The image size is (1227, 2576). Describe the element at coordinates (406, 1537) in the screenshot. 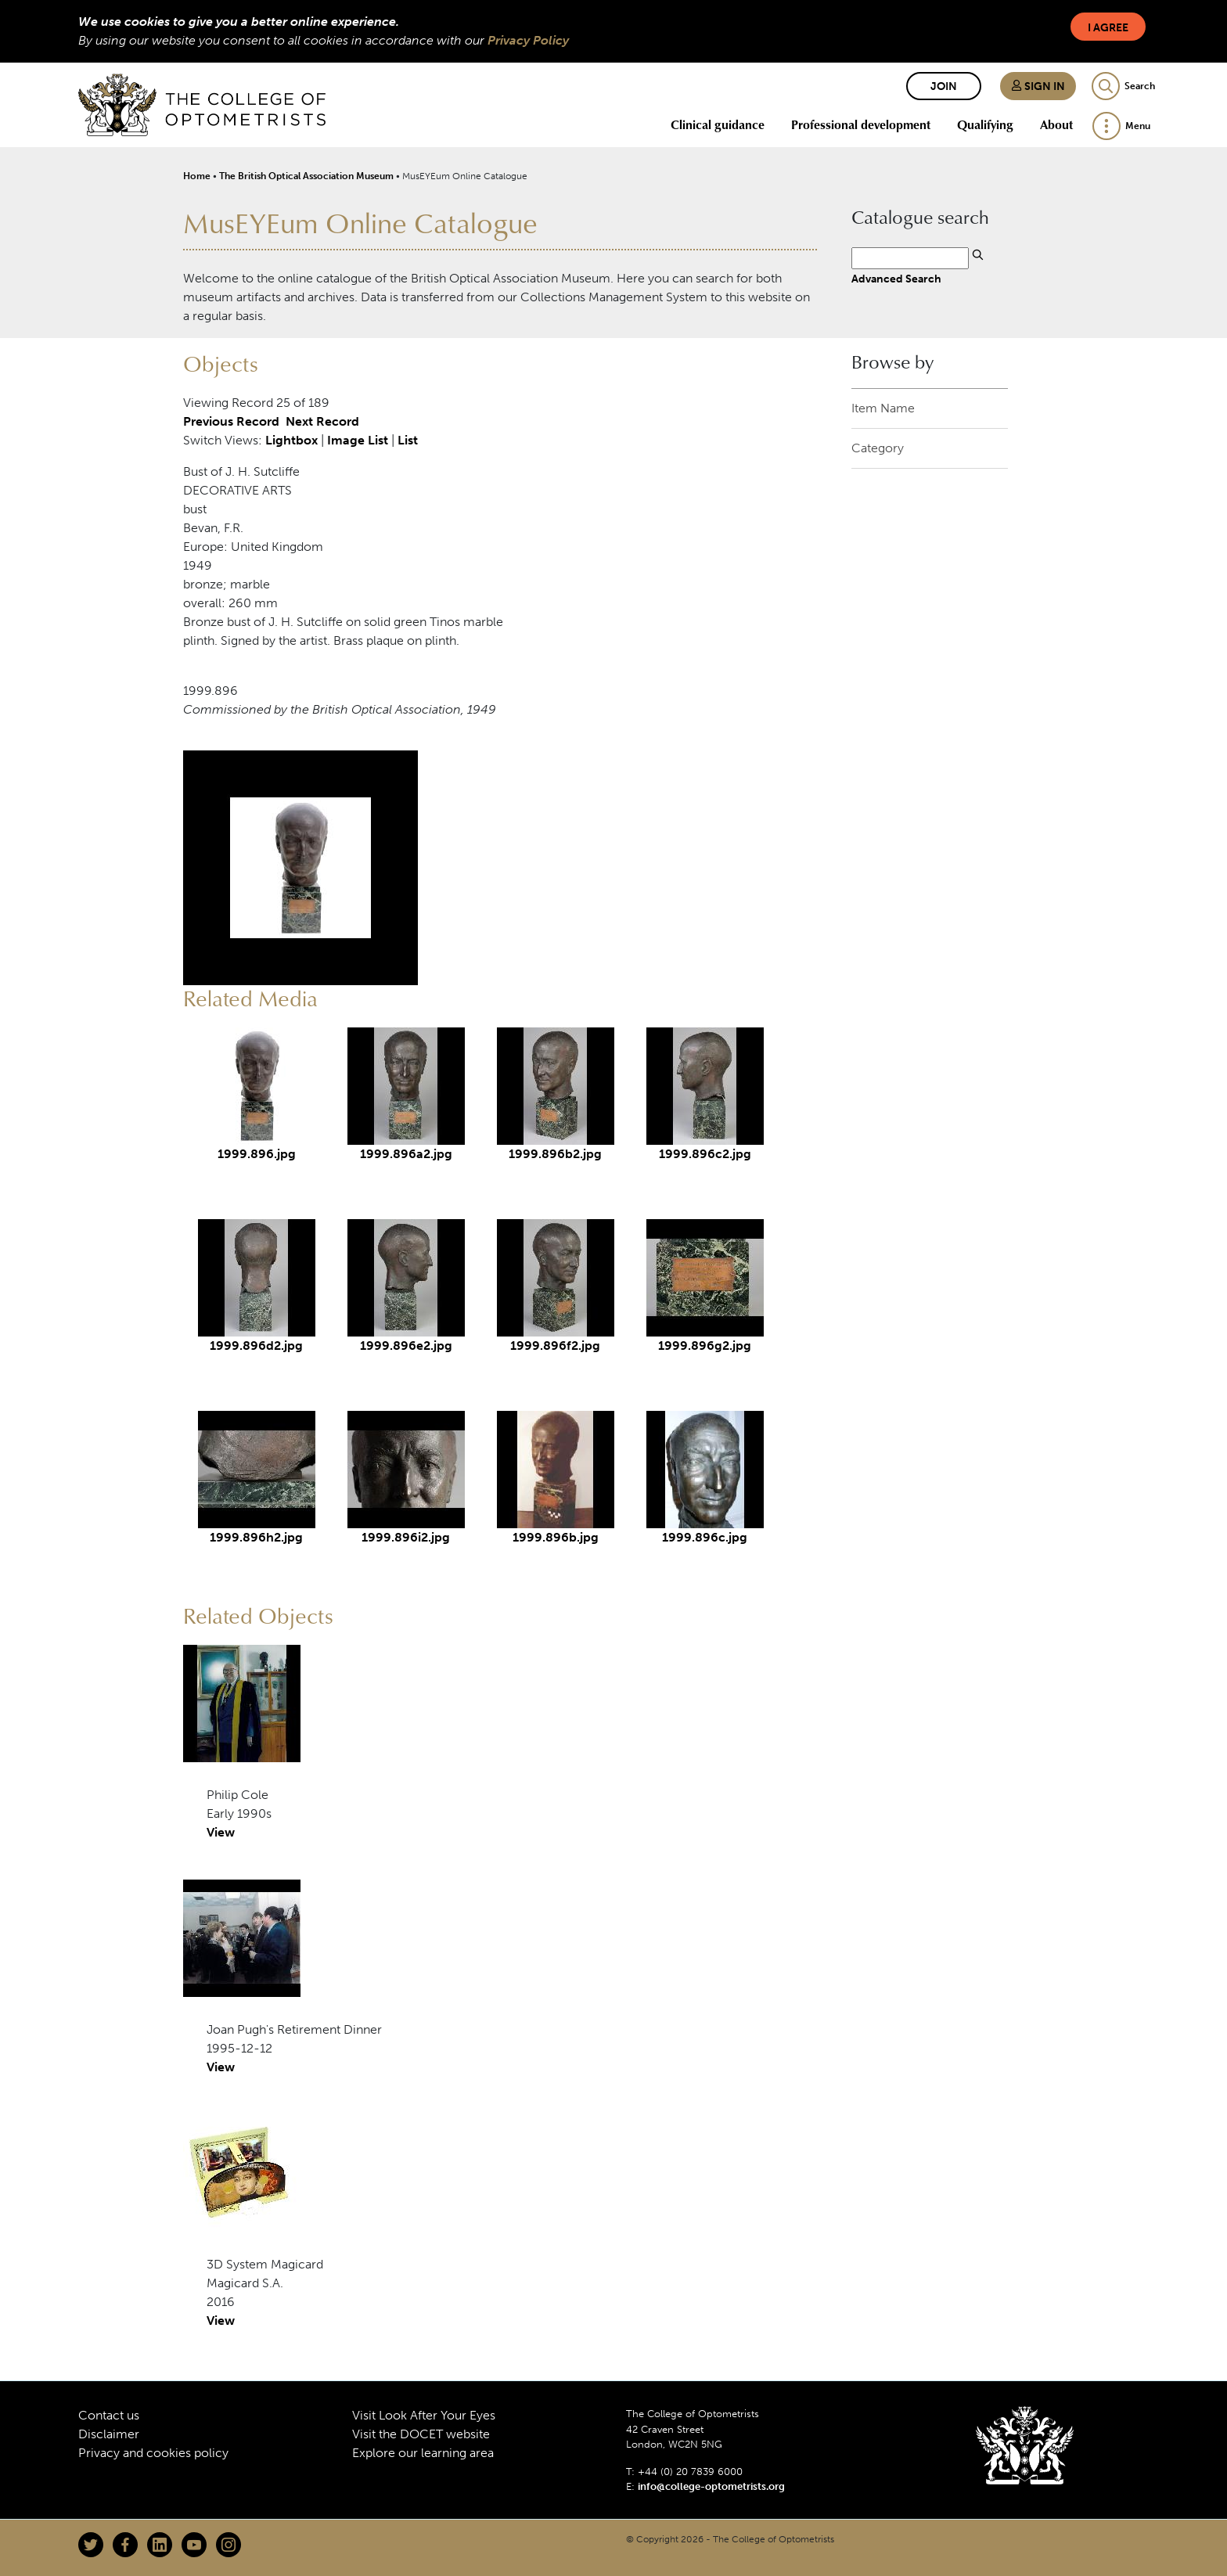

I see `1999.896i2.jpg` at that location.